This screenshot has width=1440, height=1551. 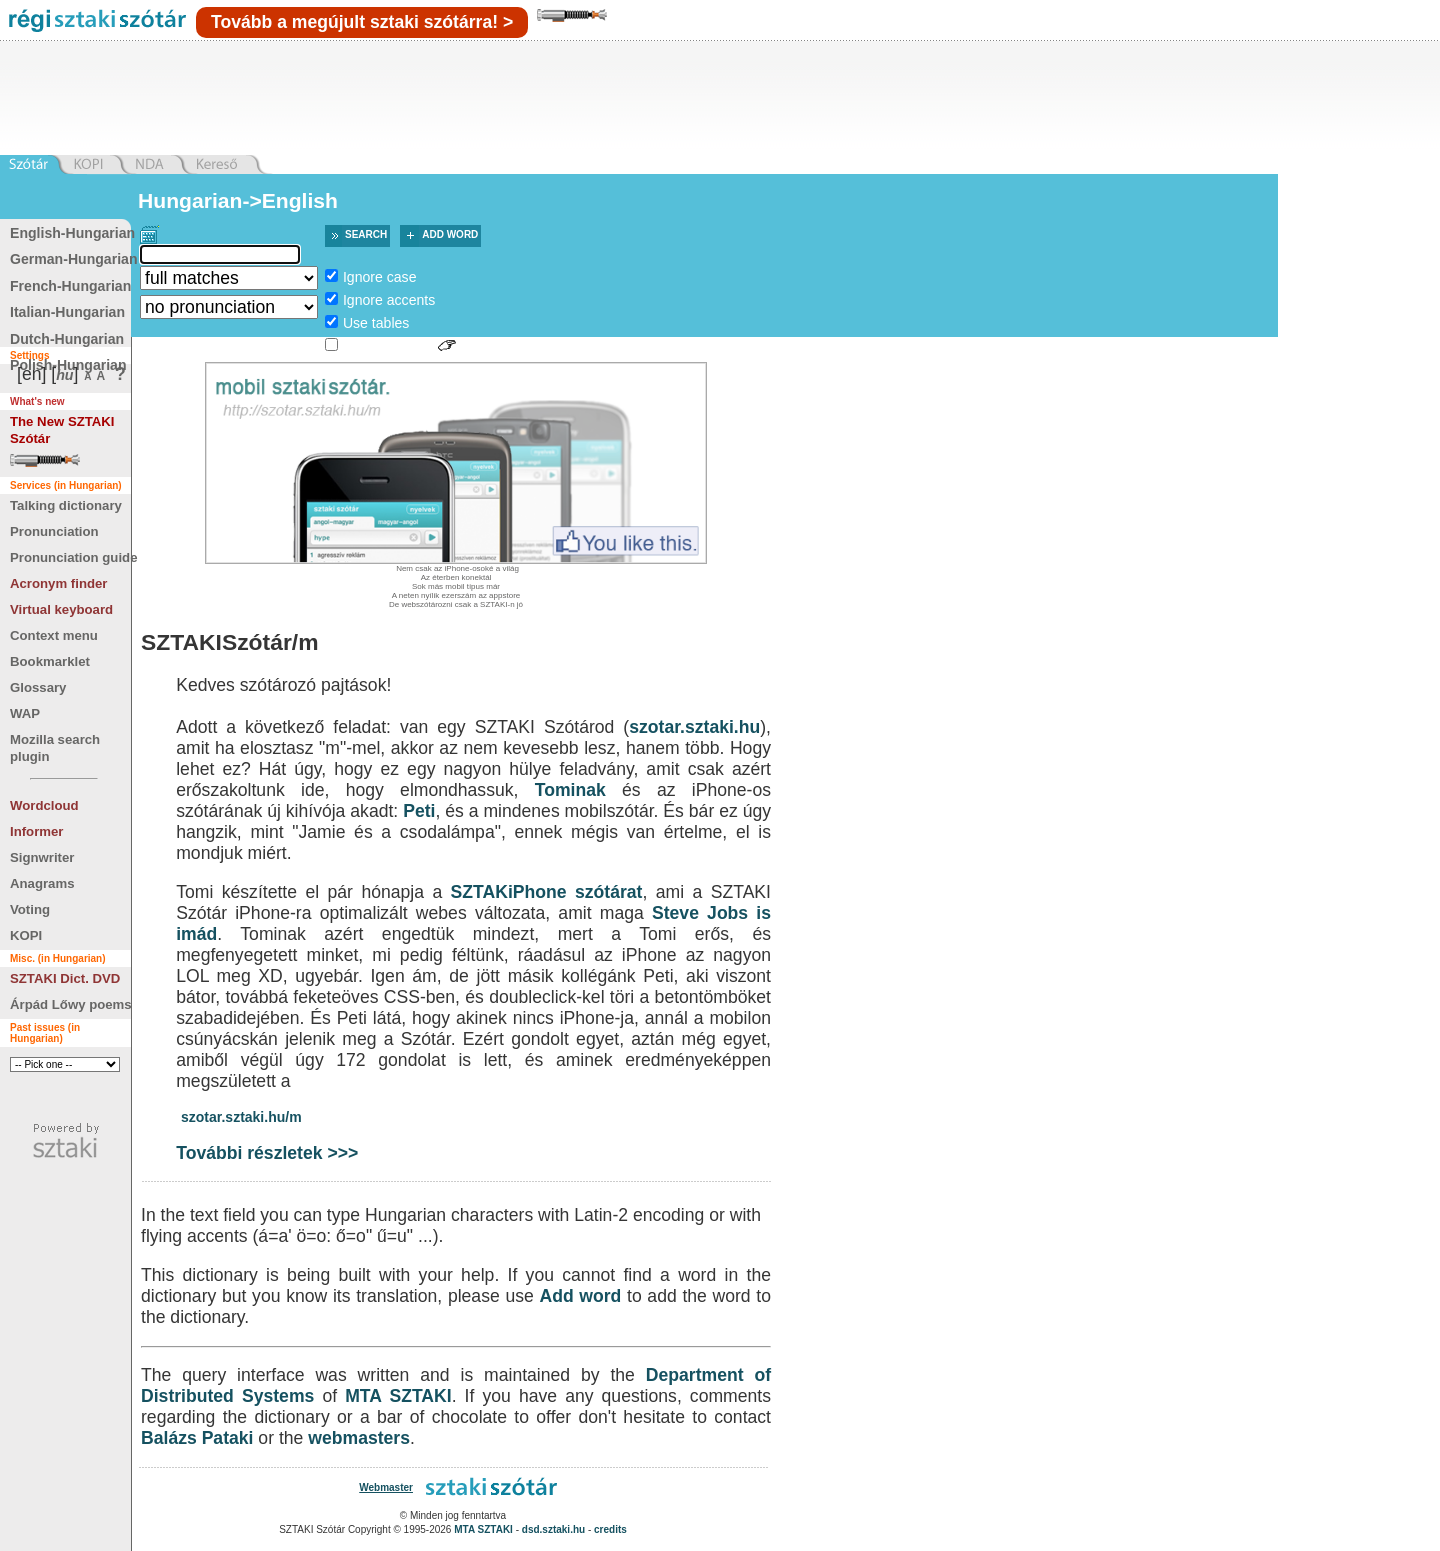 I want to click on További részletek >>>, so click(x=267, y=1153).